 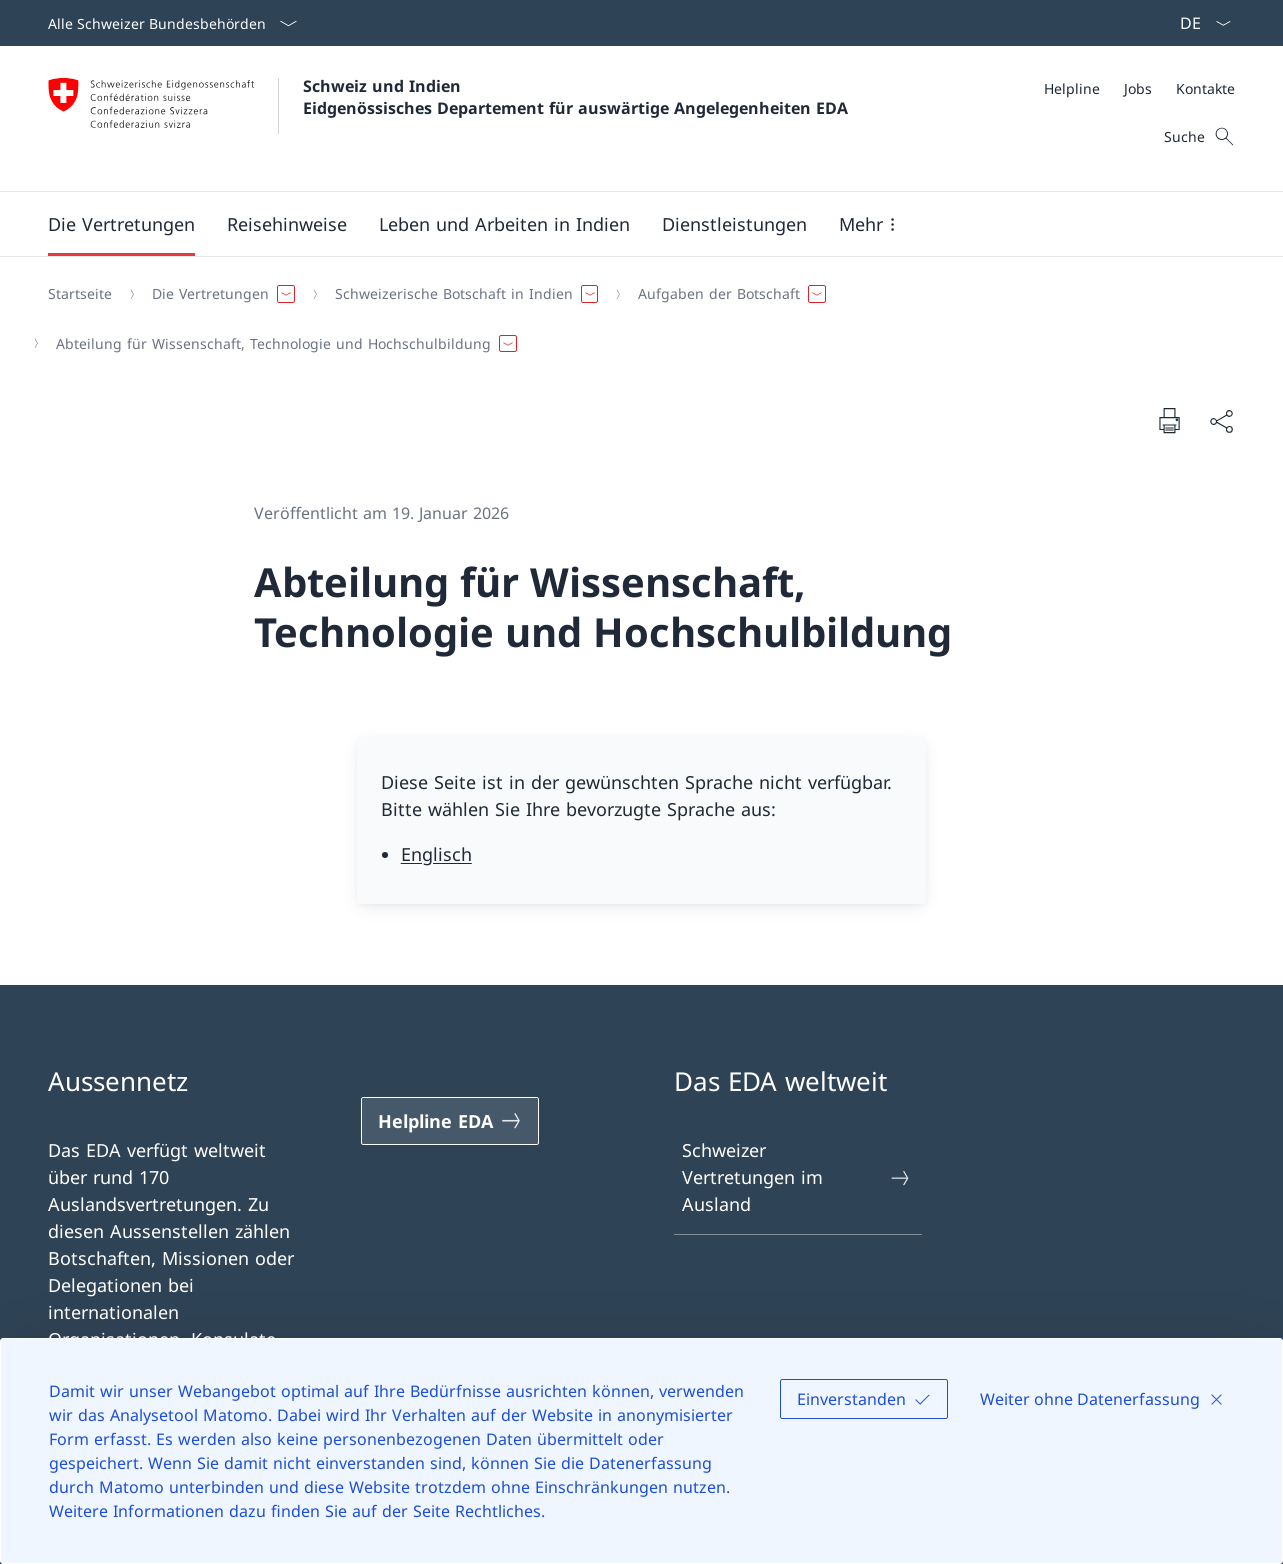 What do you see at coordinates (1199, 23) in the screenshot?
I see `[Sprach Dropdown Deutsch ausgewählt]` at bounding box center [1199, 23].